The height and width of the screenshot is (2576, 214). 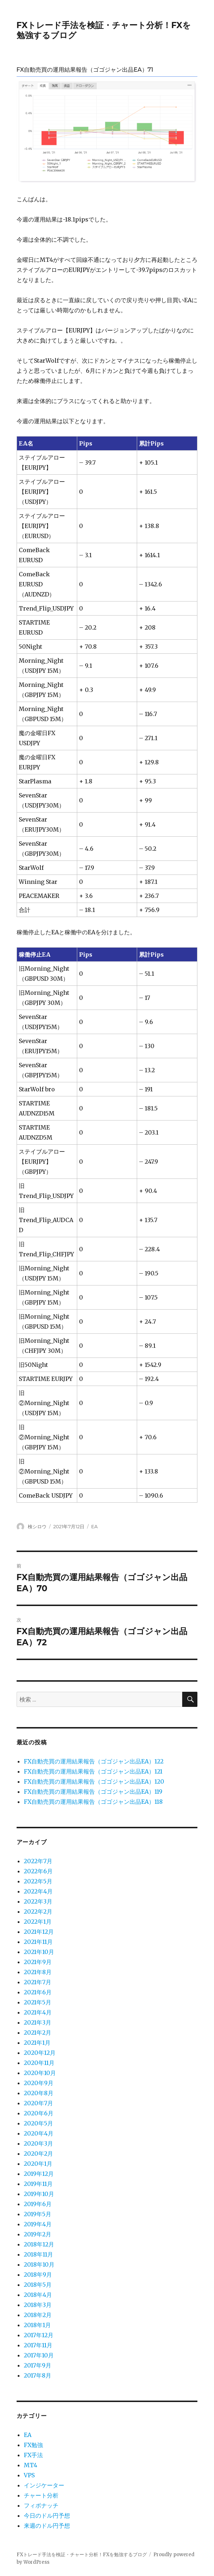 What do you see at coordinates (41, 2505) in the screenshot?
I see `フィボナッチ` at bounding box center [41, 2505].